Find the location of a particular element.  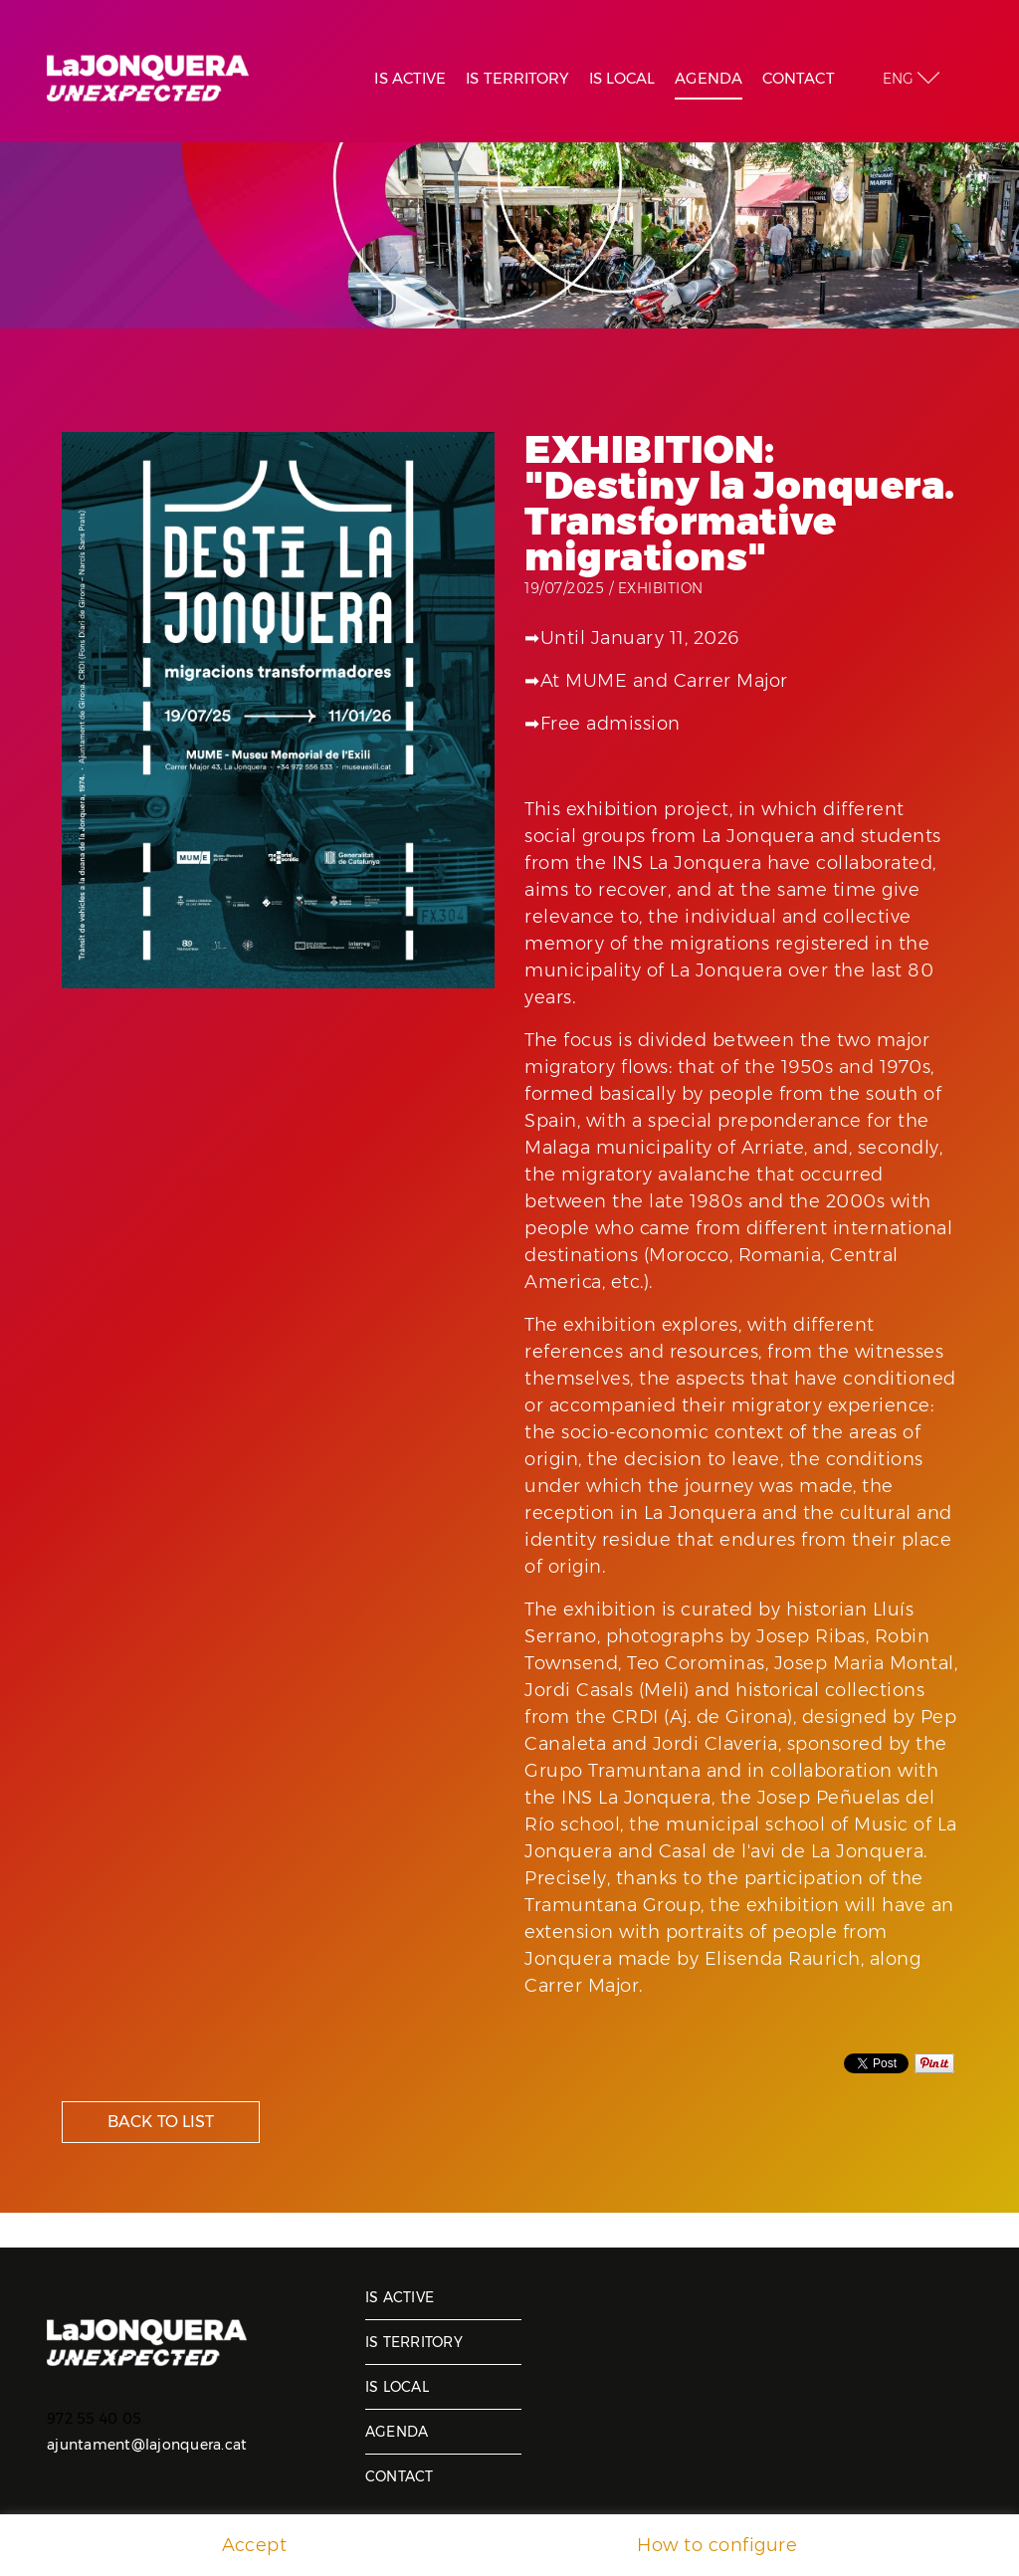

ajuntament@lajonquera.cat is located at coordinates (147, 2445).